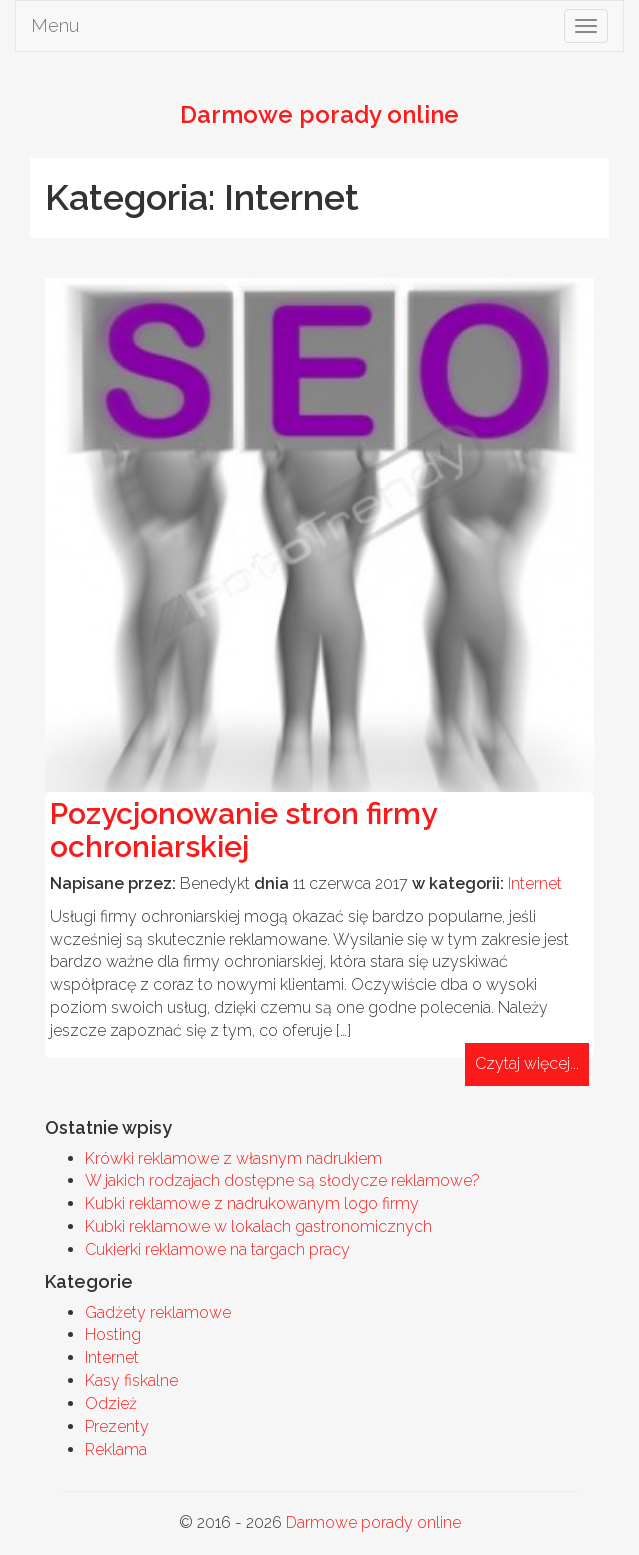 The image size is (639, 1555). What do you see at coordinates (116, 1449) in the screenshot?
I see `Reklama` at bounding box center [116, 1449].